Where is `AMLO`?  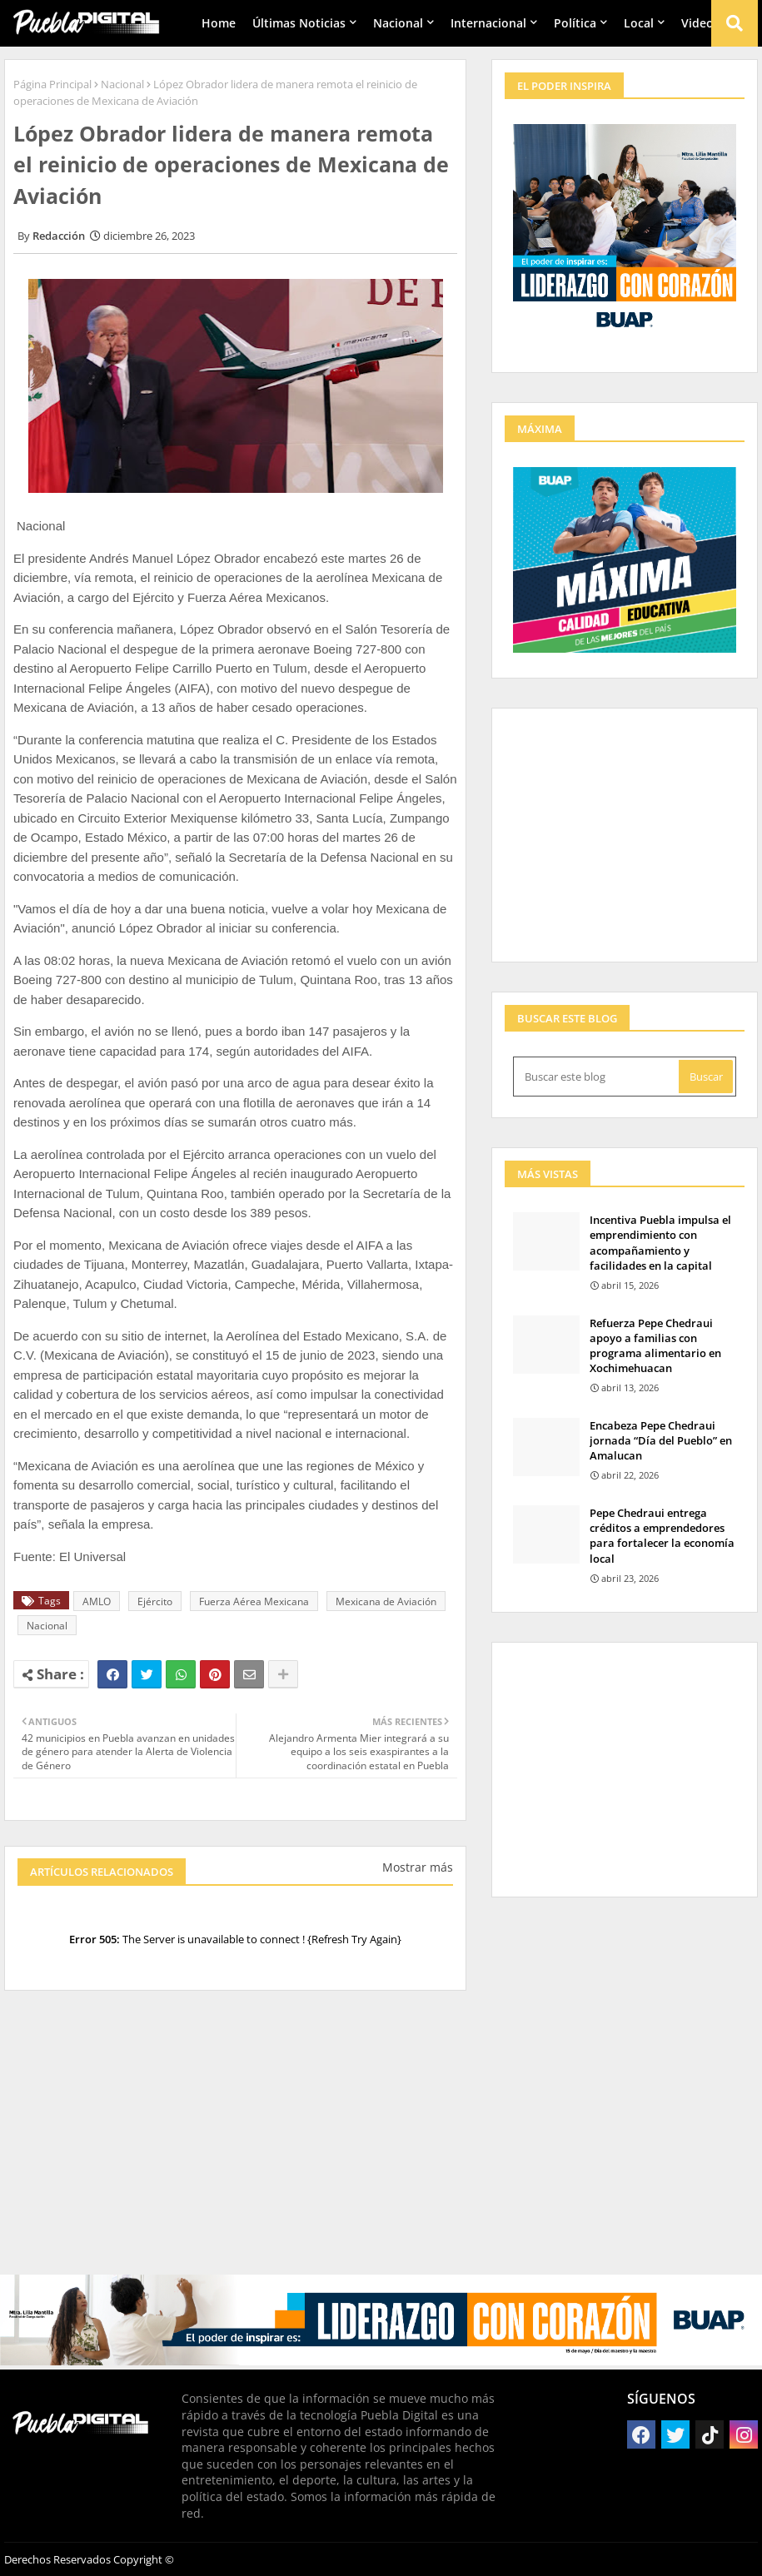 AMLO is located at coordinates (96, 1601).